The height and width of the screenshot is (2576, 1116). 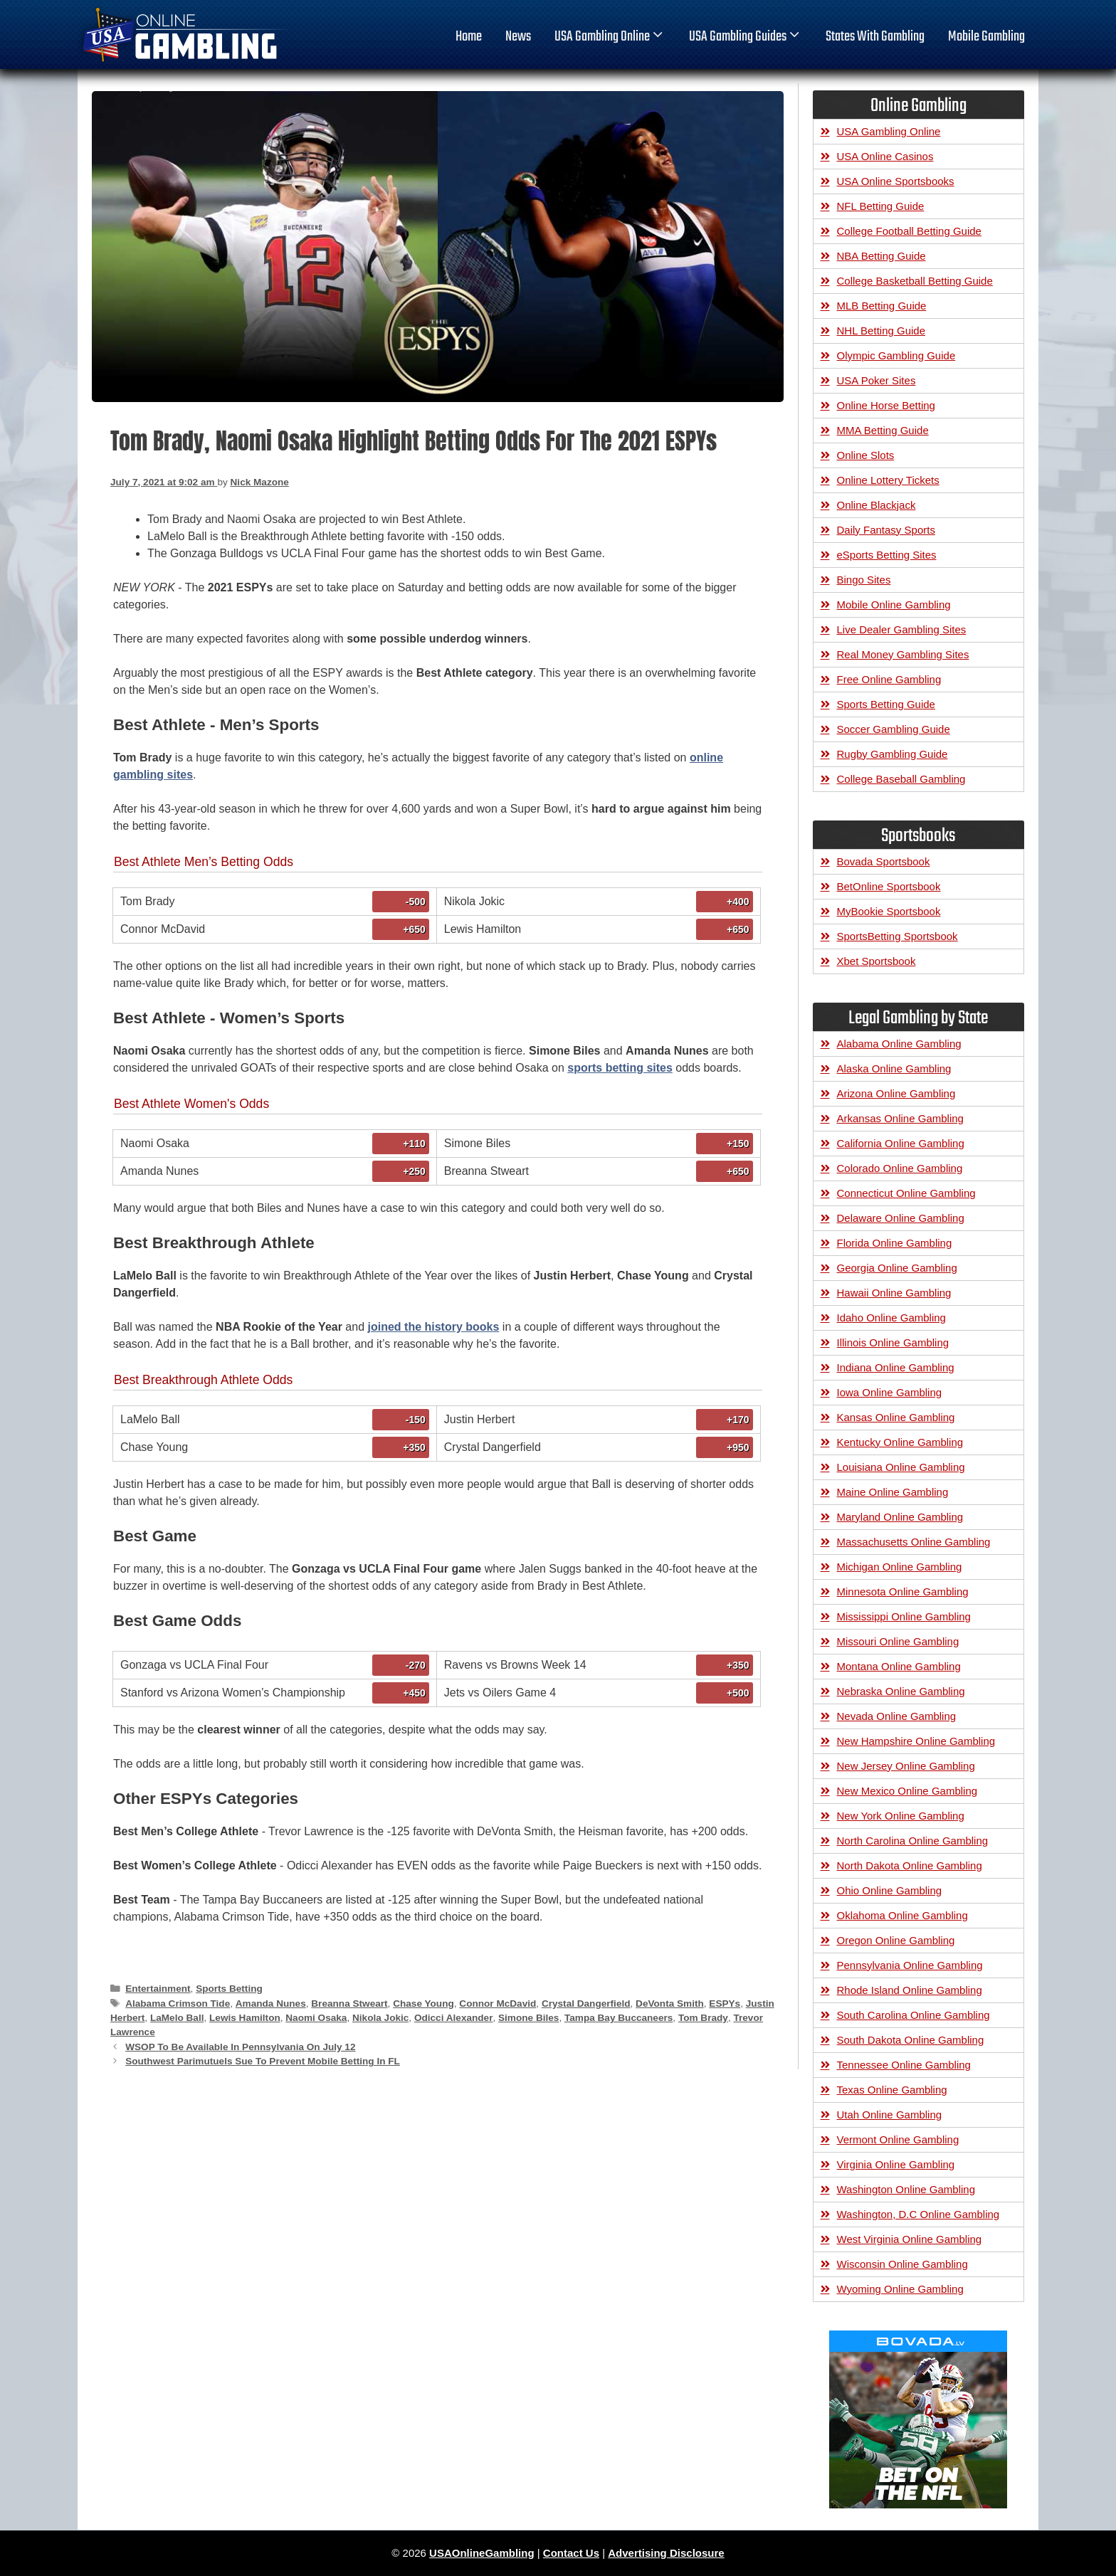 What do you see at coordinates (895, 181) in the screenshot?
I see `USA Online Sportsbooks` at bounding box center [895, 181].